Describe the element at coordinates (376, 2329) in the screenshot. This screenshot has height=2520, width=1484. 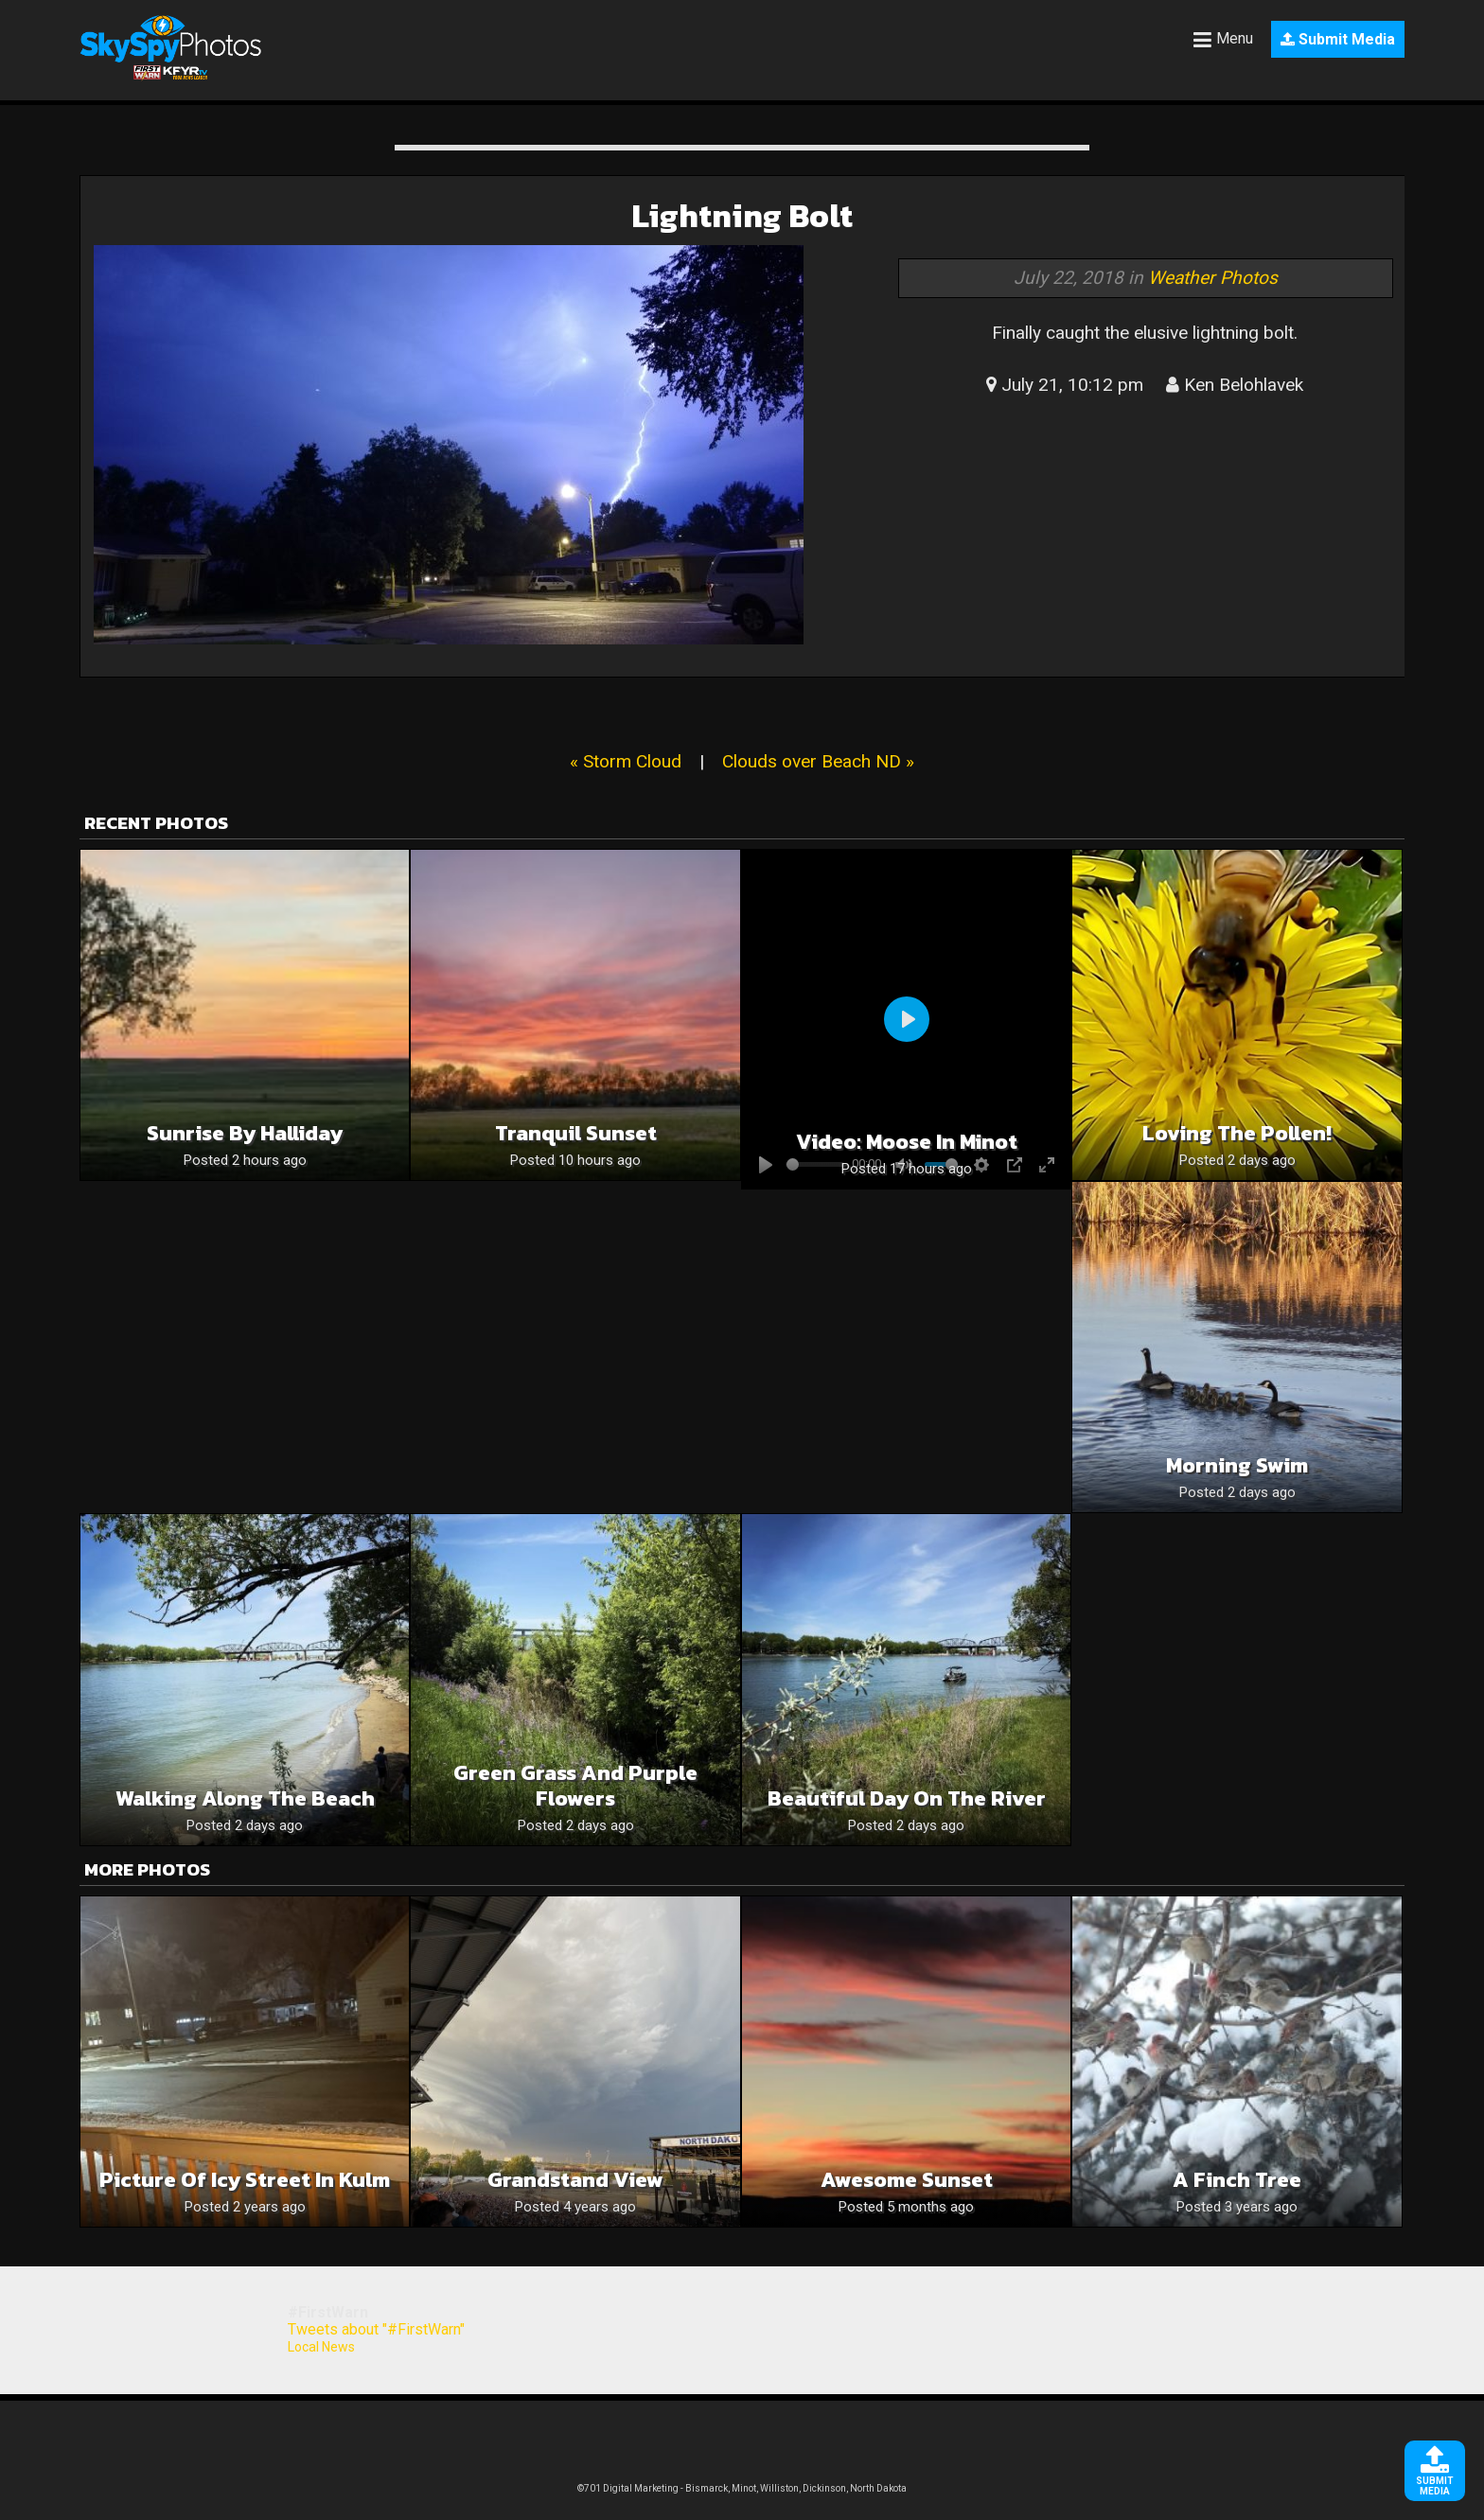
I see `Tweets about "#FirstWarn"` at that location.